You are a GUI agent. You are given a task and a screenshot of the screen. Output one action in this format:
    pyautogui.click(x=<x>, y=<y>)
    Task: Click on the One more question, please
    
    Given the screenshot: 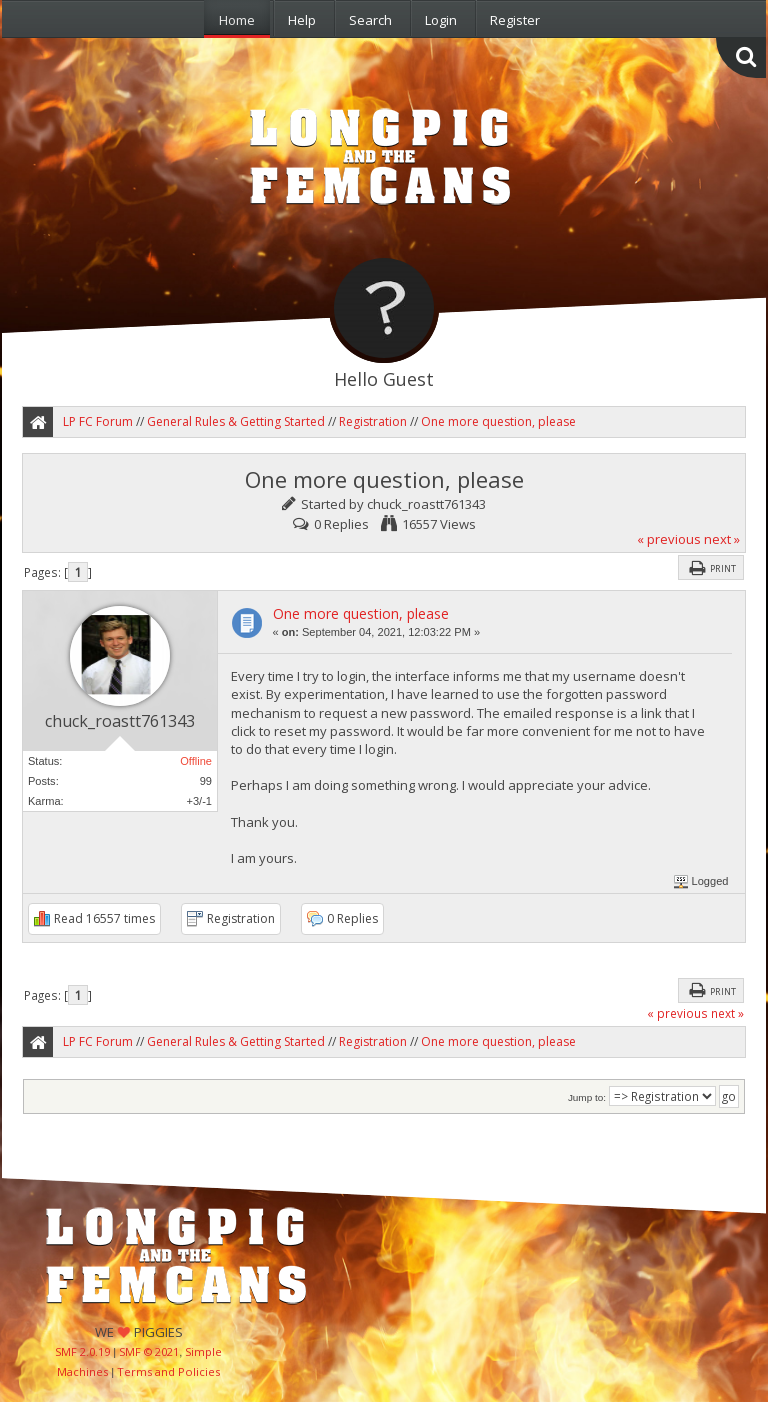 What is the action you would take?
    pyautogui.click(x=361, y=613)
    